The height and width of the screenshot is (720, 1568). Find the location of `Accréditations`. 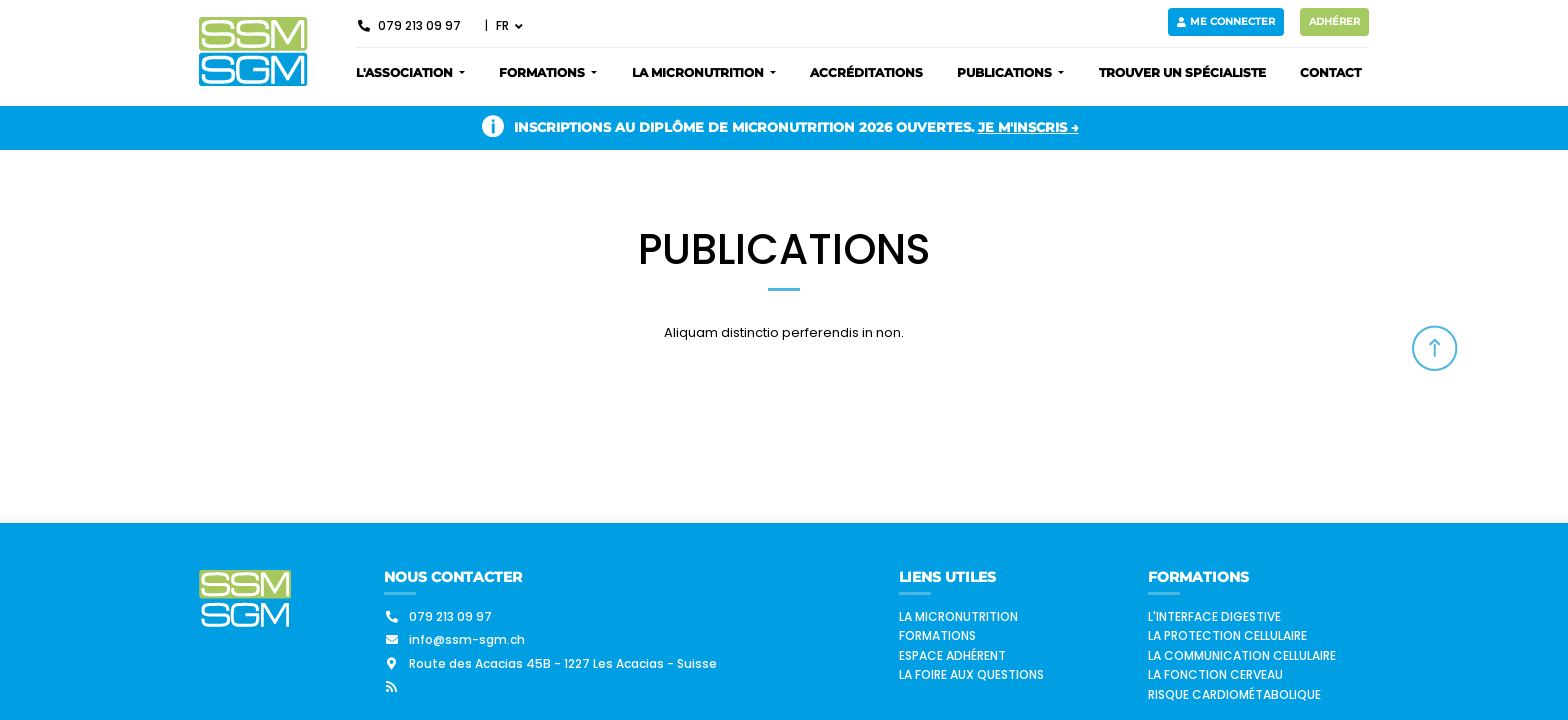

Accréditations is located at coordinates (866, 72).